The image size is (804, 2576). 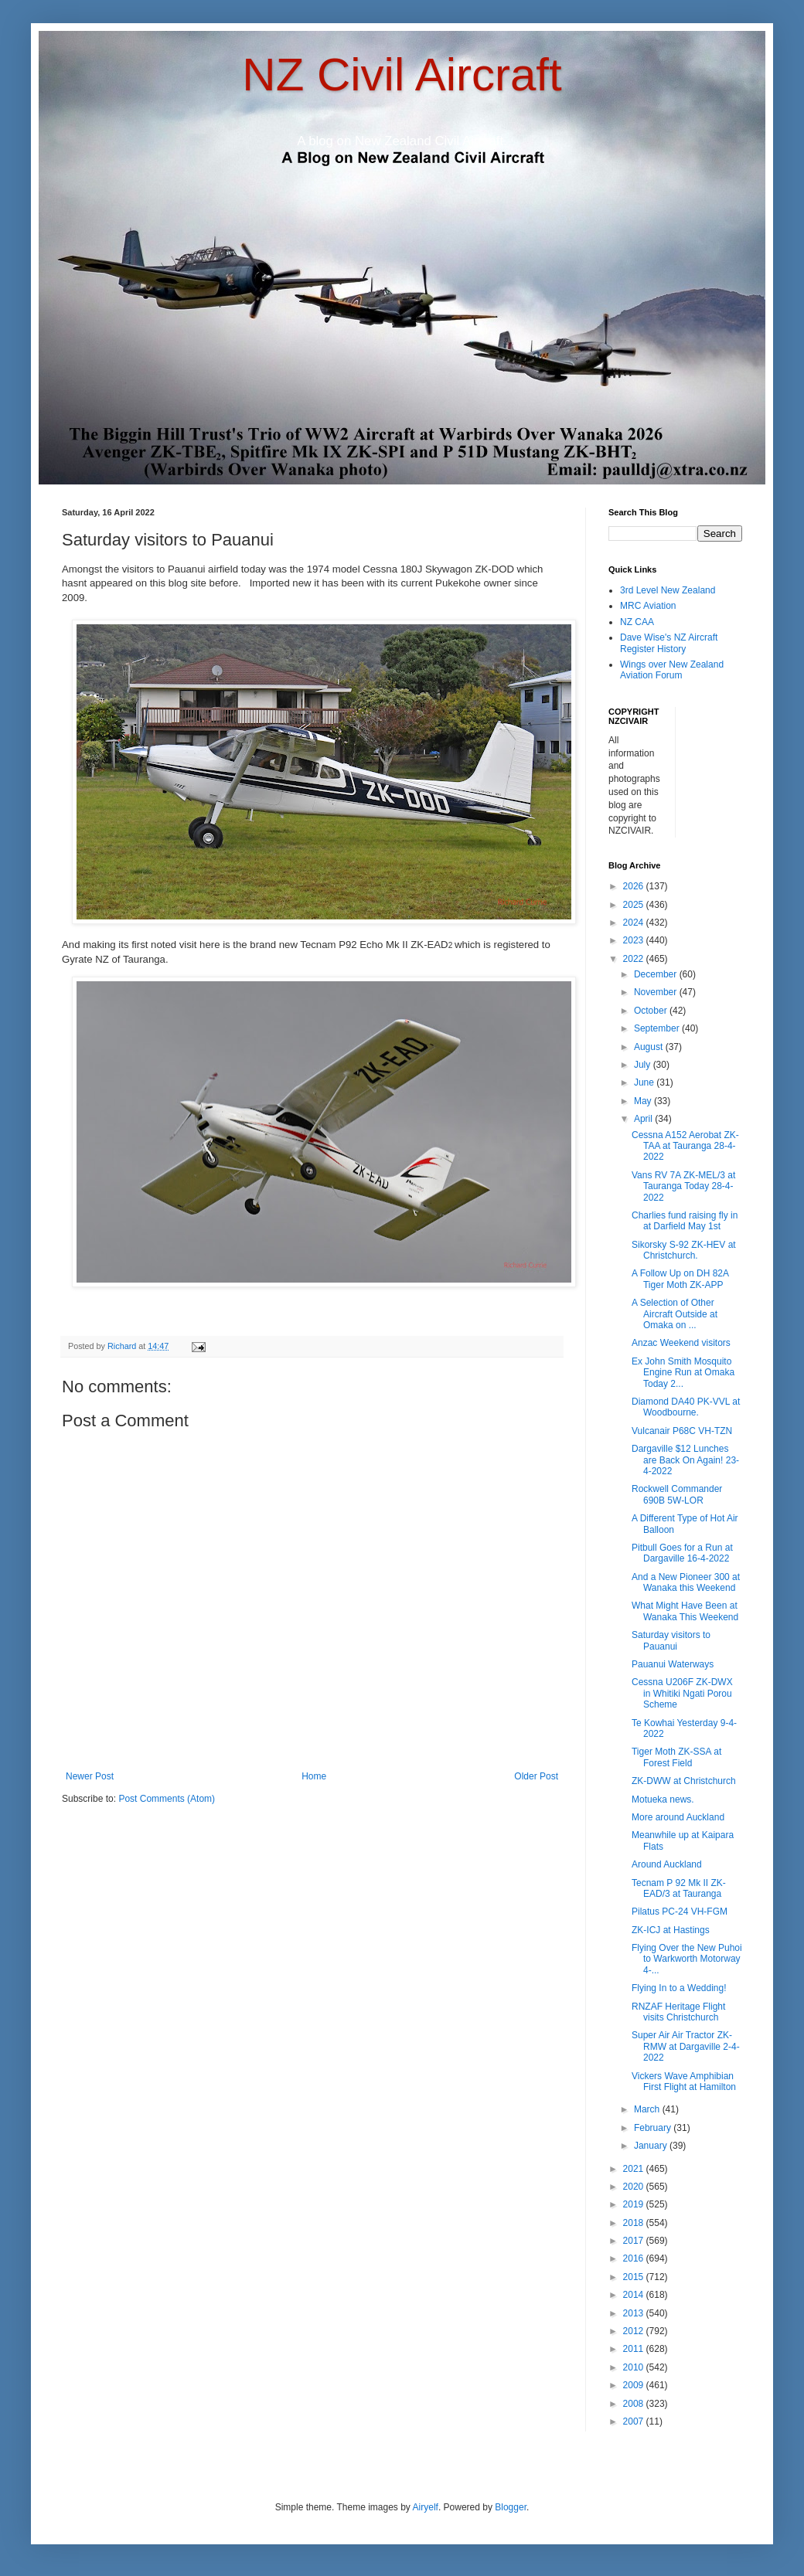 What do you see at coordinates (682, 1553) in the screenshot?
I see `Pitbull Goes for a Run at Dargaville 16-4-2022` at bounding box center [682, 1553].